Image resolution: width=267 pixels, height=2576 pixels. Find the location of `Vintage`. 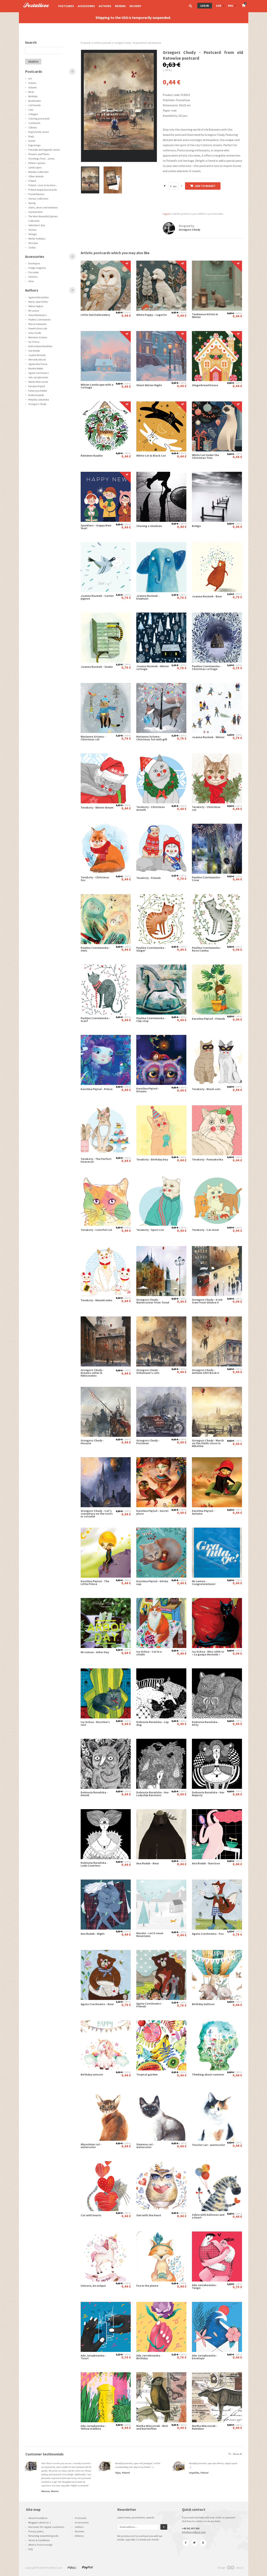

Vintage is located at coordinates (32, 234).